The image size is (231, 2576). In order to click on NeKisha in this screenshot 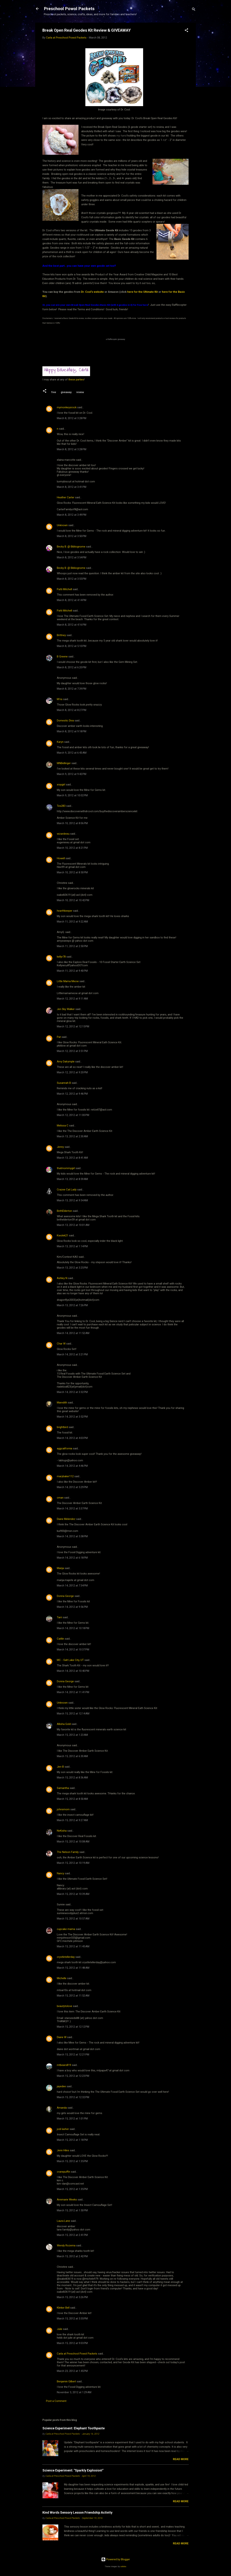, I will do `click(62, 1830)`.